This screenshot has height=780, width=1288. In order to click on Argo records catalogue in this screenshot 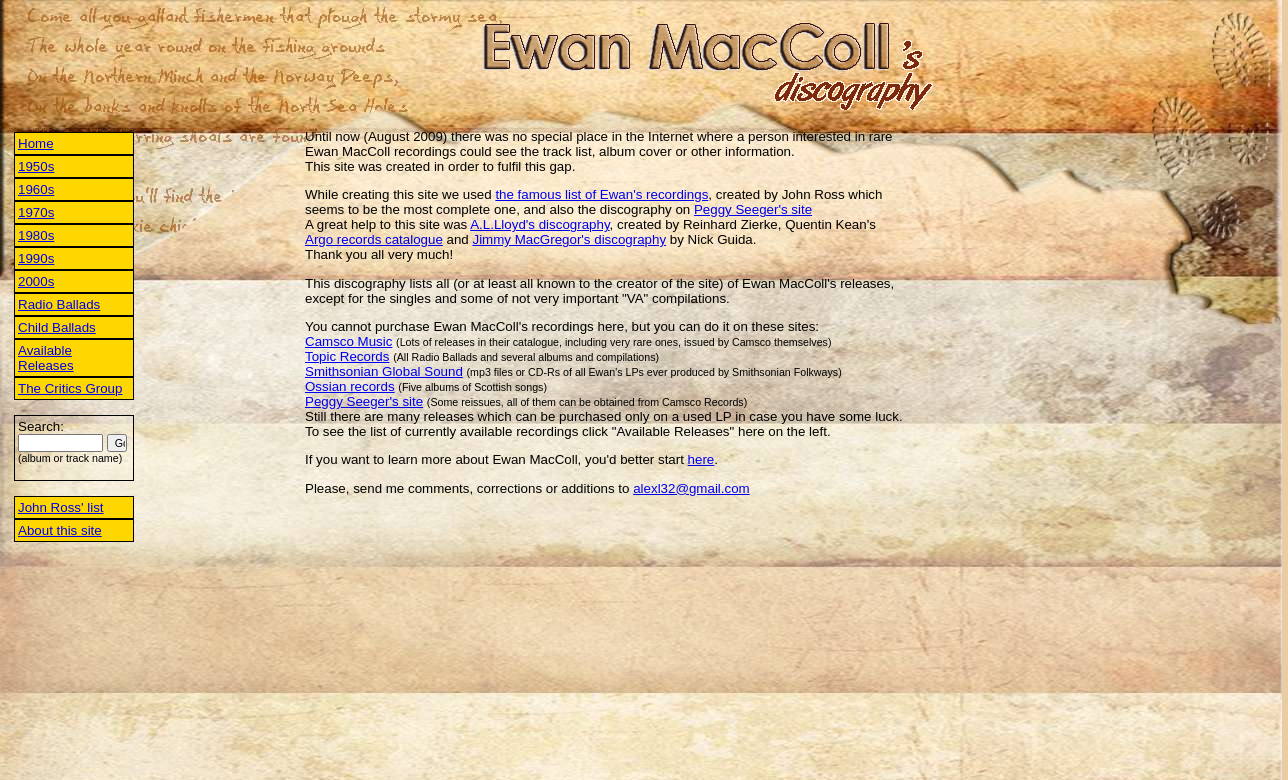, I will do `click(374, 239)`.